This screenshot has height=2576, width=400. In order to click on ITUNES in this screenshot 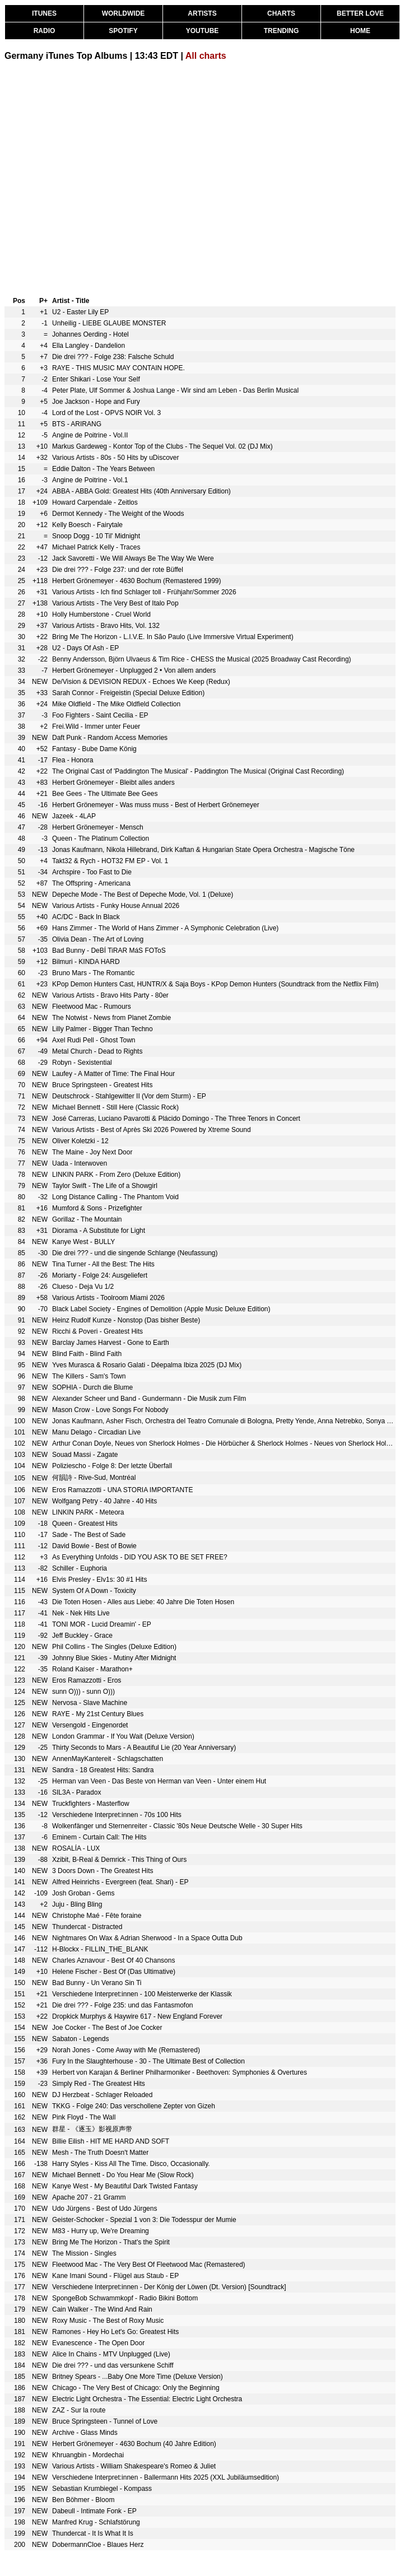, I will do `click(44, 13)`.